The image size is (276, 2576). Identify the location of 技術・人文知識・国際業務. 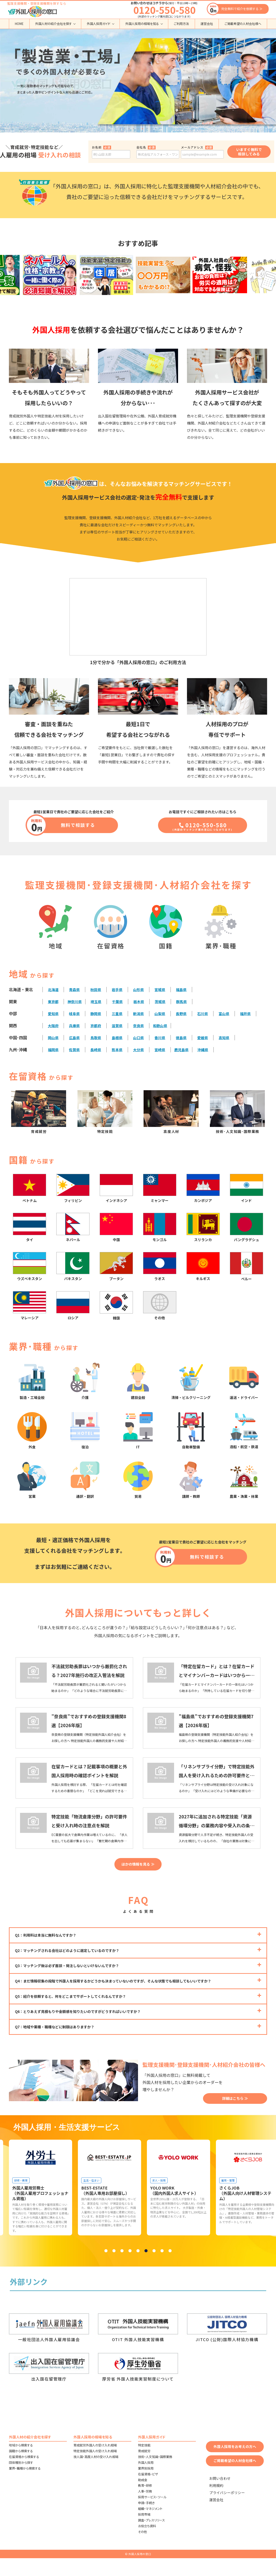
(155, 2456).